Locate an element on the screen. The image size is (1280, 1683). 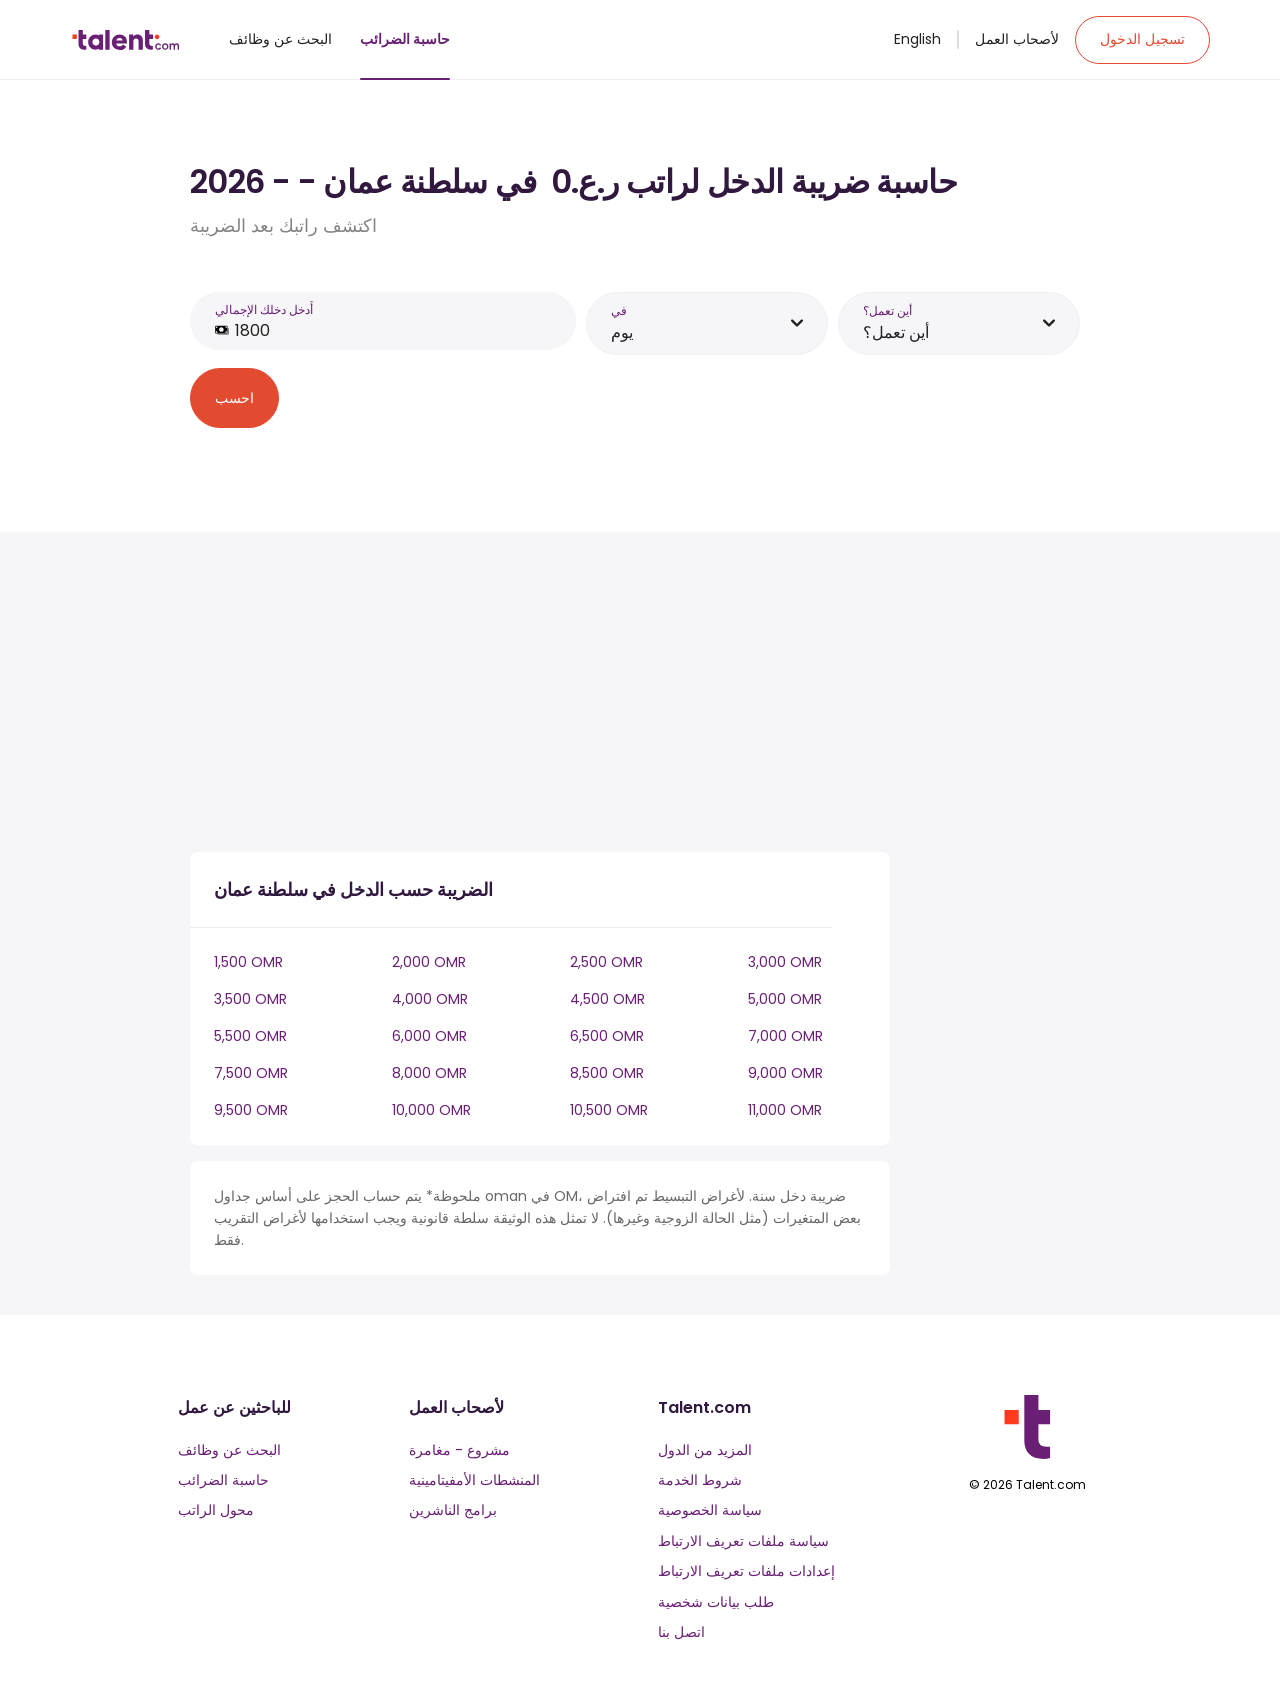
4,000 OMR is located at coordinates (430, 999).